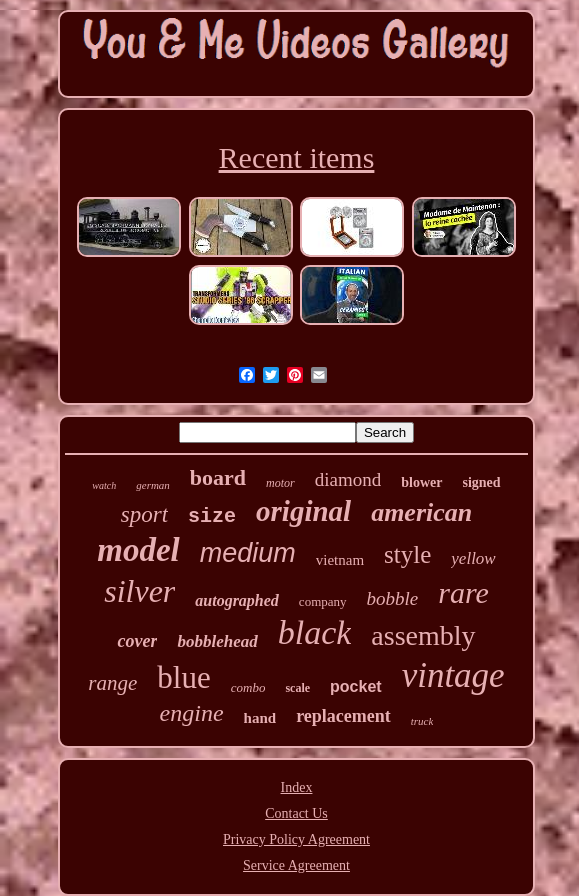  I want to click on Recent items, so click(297, 157).